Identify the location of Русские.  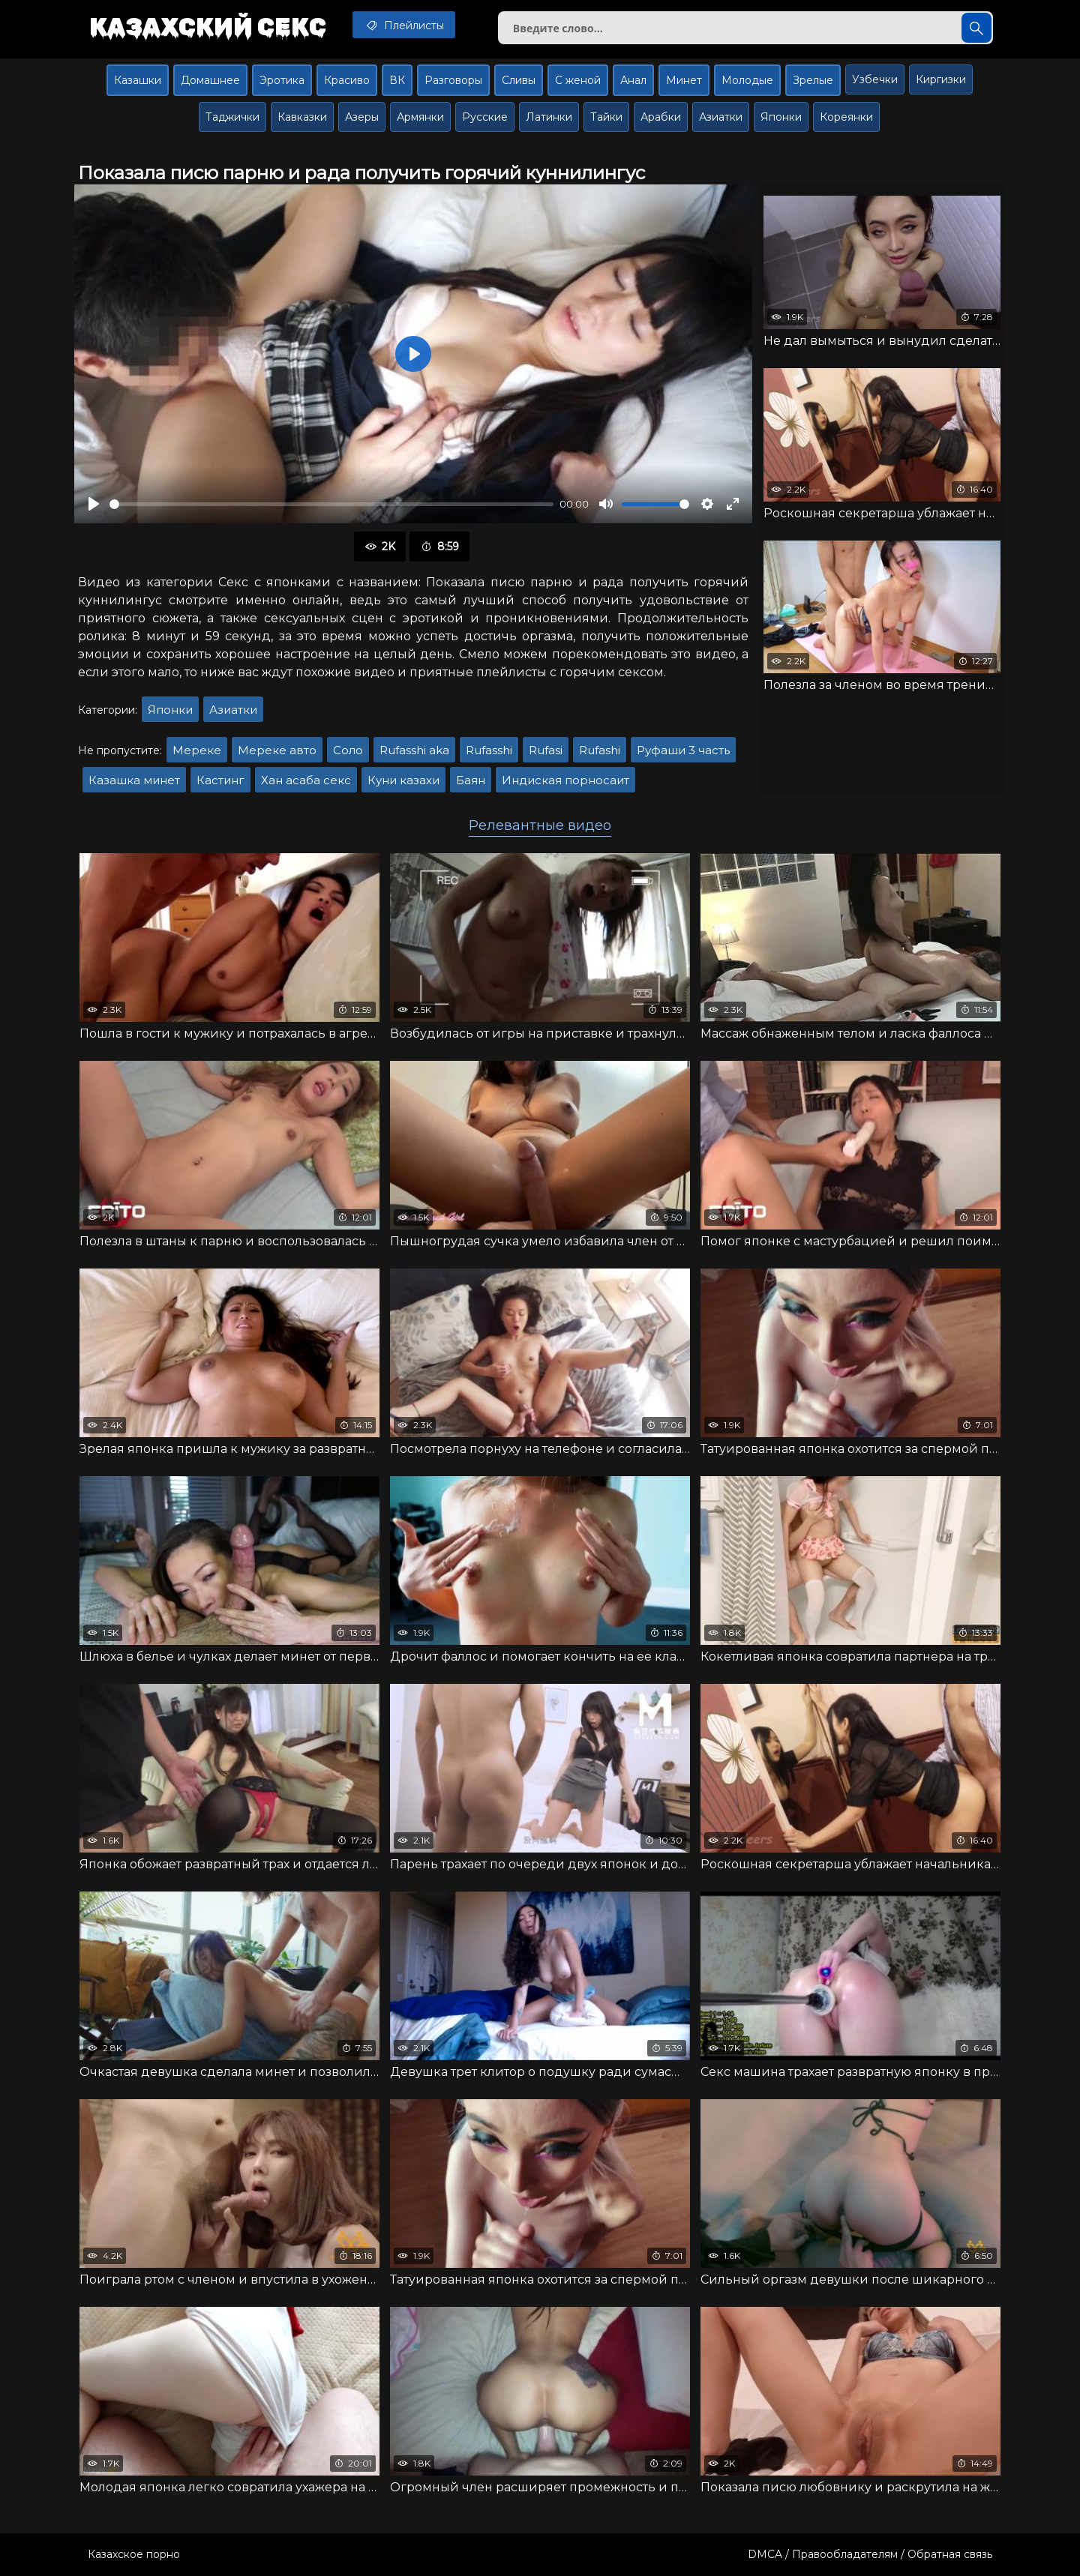
(485, 117).